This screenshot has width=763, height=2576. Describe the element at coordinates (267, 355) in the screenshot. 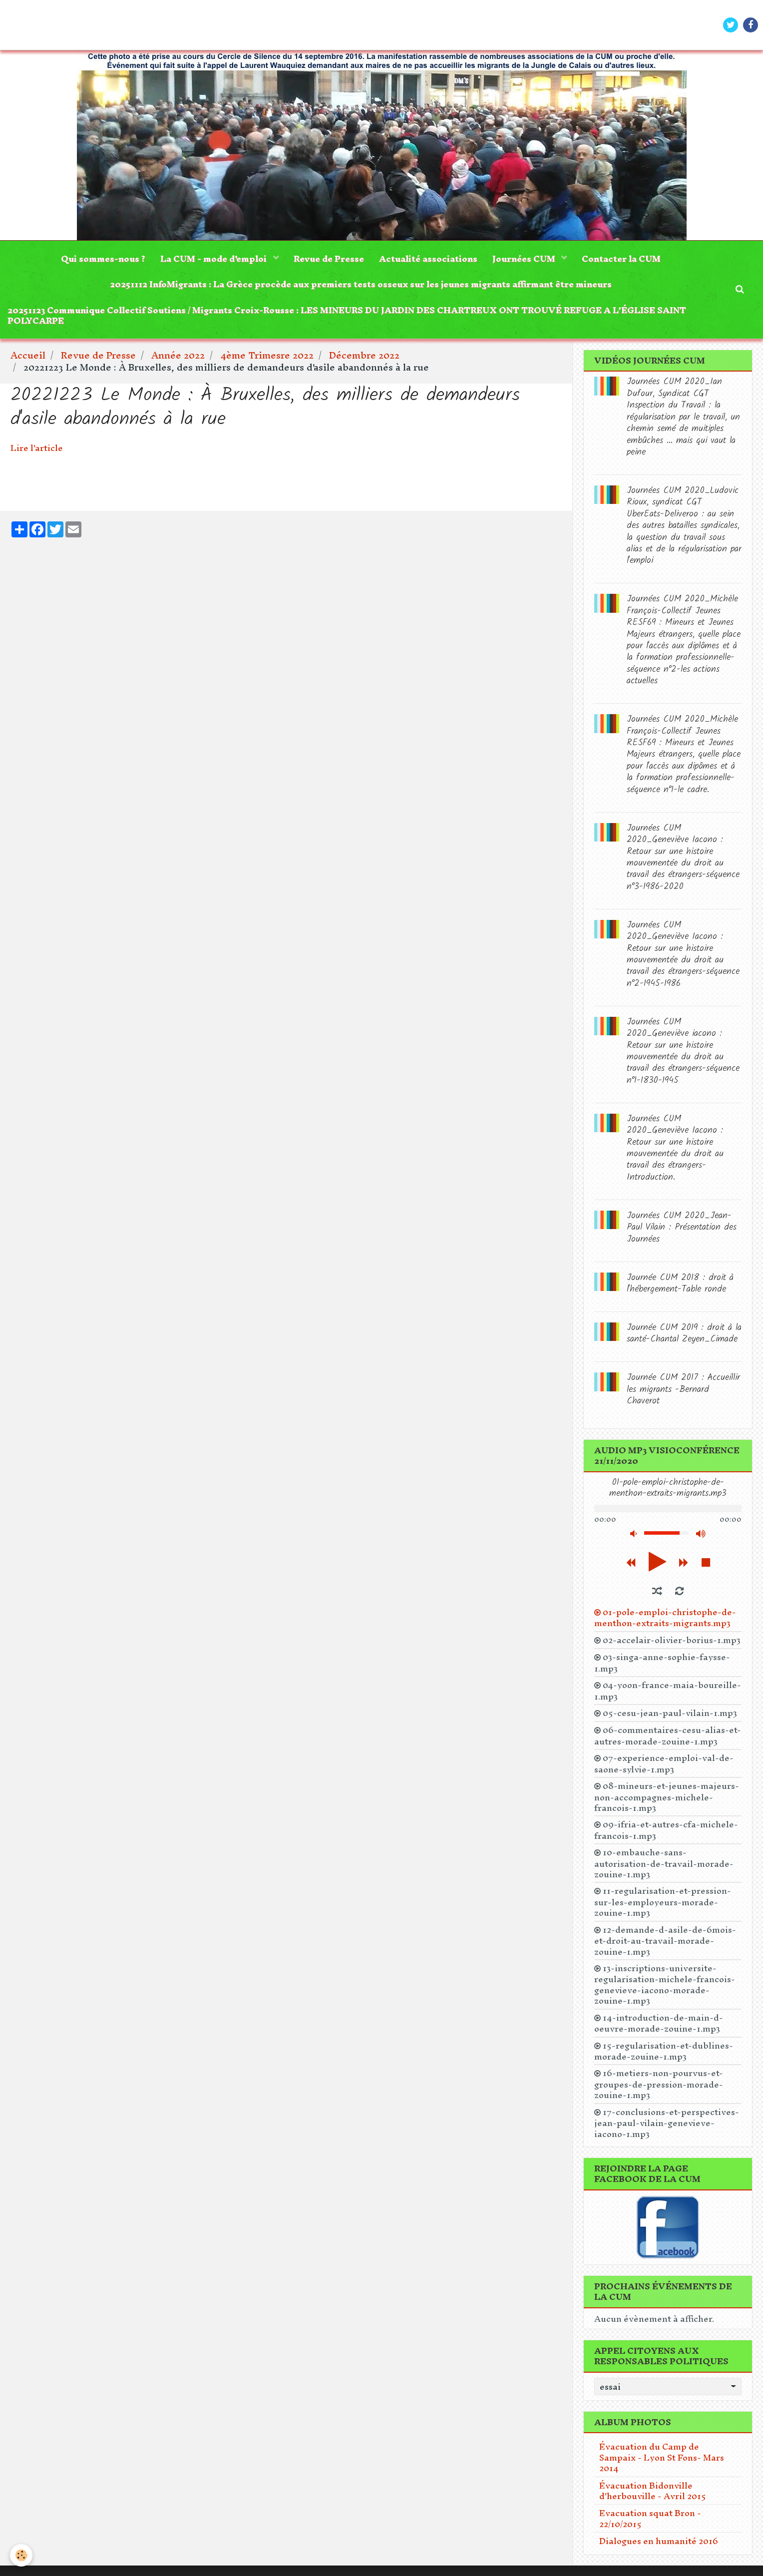

I see `4ème Trimesre 2022` at that location.